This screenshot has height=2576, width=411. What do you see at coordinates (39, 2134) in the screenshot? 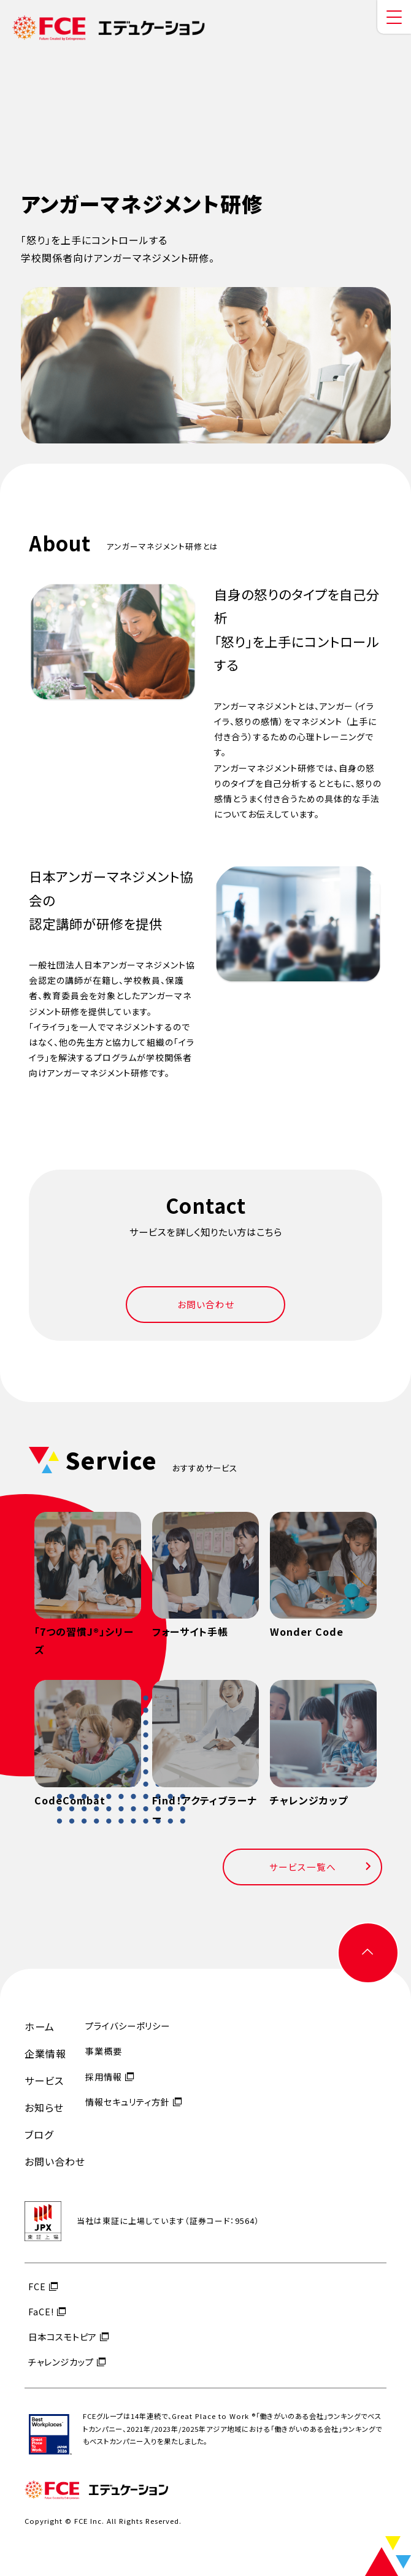
I see `ブログ` at bounding box center [39, 2134].